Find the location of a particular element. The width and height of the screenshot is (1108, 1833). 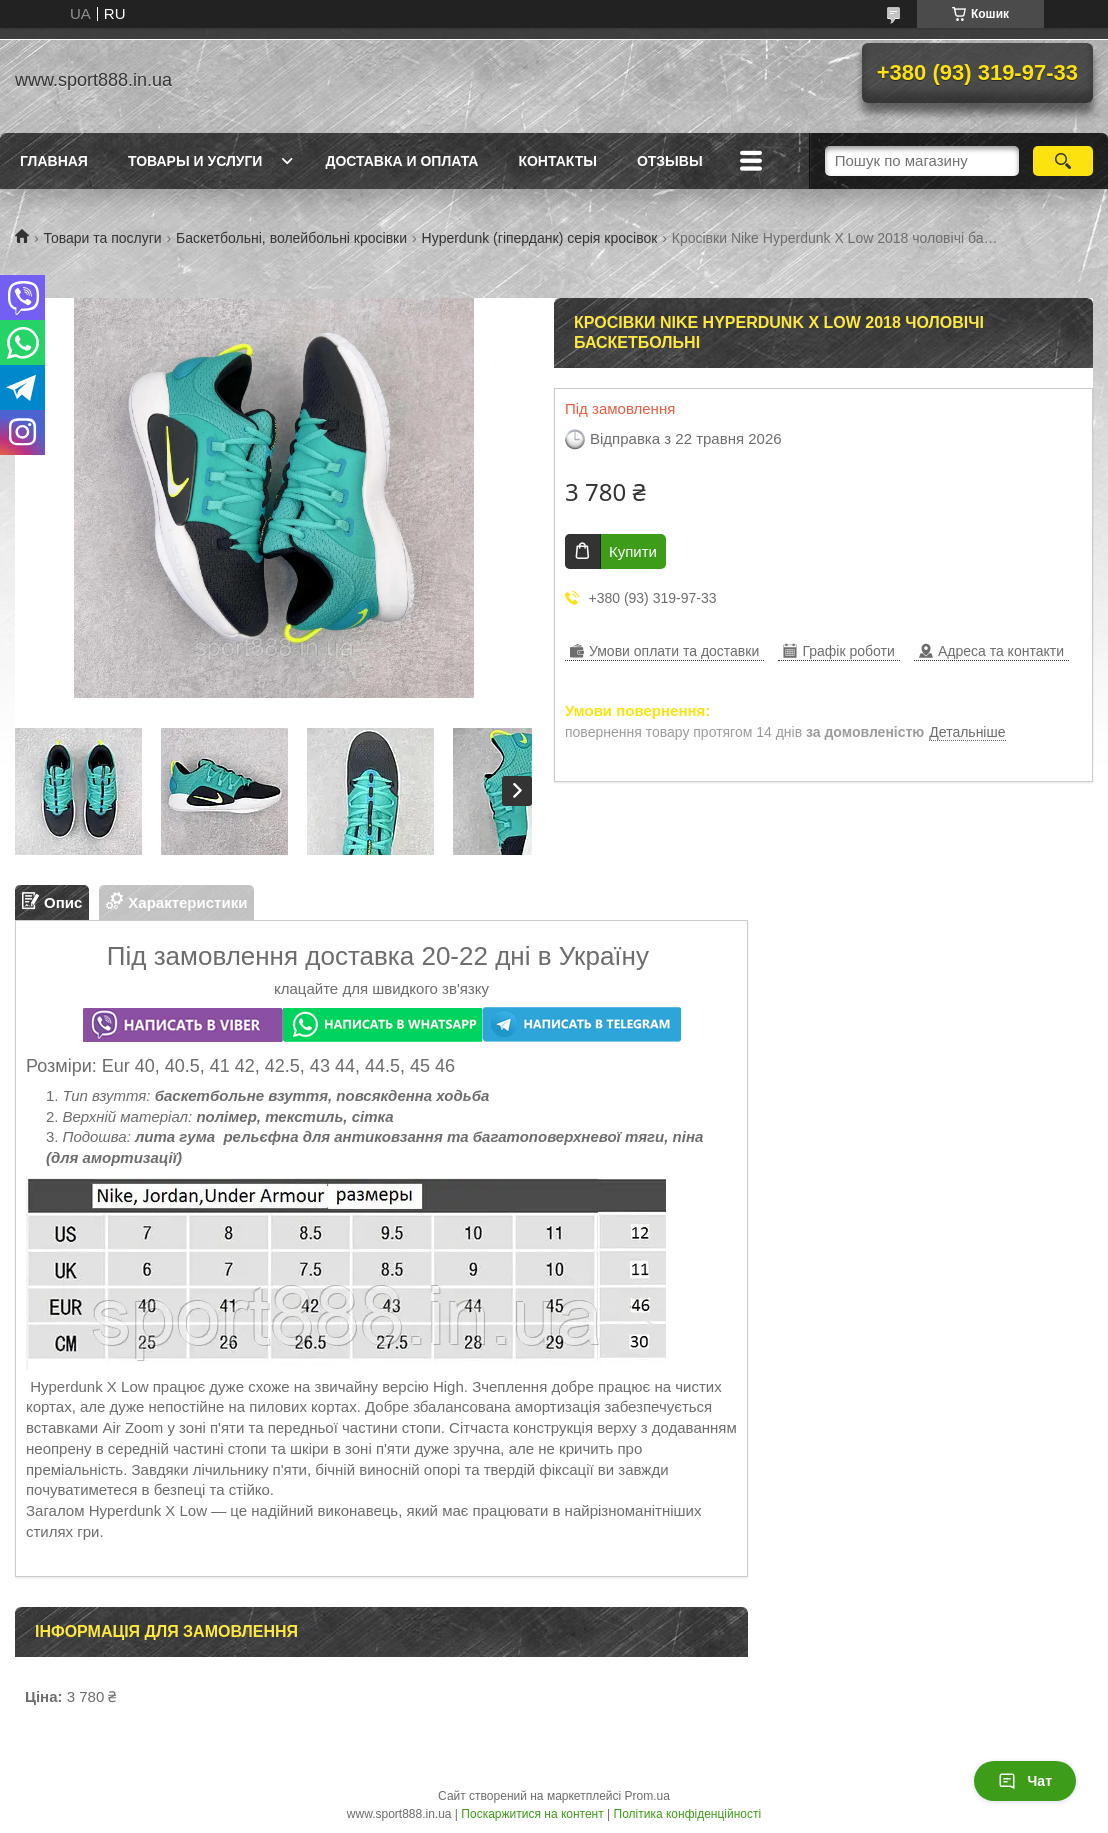

Hyperdunk (гіперданк) серія кросівок is located at coordinates (540, 238).